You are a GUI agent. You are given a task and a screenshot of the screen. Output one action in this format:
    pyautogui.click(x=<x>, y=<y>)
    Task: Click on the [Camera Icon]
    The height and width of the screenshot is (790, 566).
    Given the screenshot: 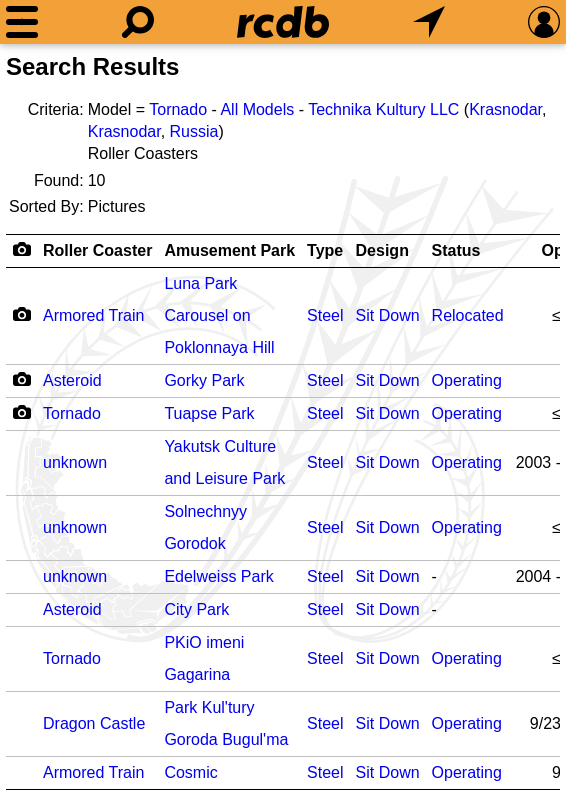 What is the action you would take?
    pyautogui.click(x=21, y=314)
    